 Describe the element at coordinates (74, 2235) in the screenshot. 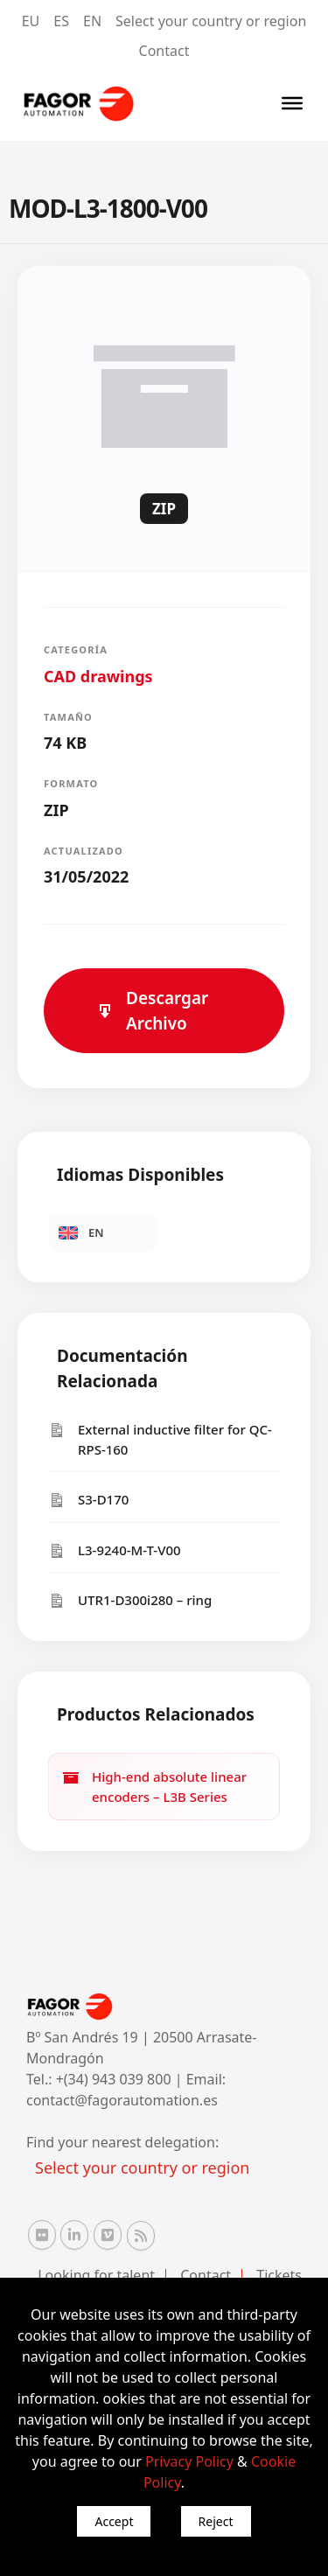

I see `[Linkedin Fagor Automation]` at that location.